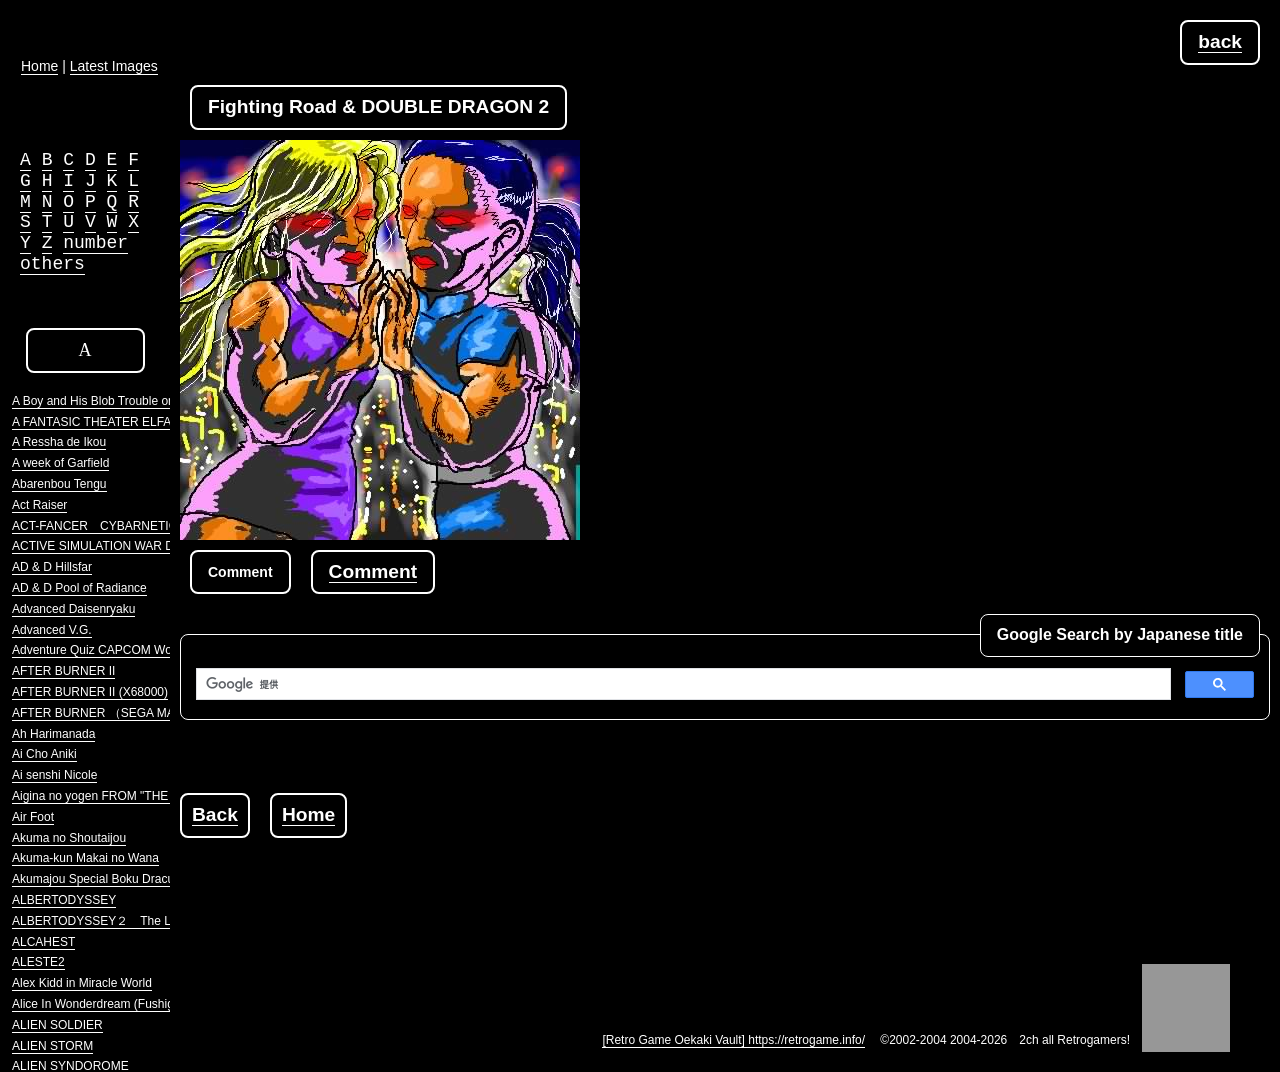  Describe the element at coordinates (82, 983) in the screenshot. I see `Alex Kidd in Miracle World` at that location.